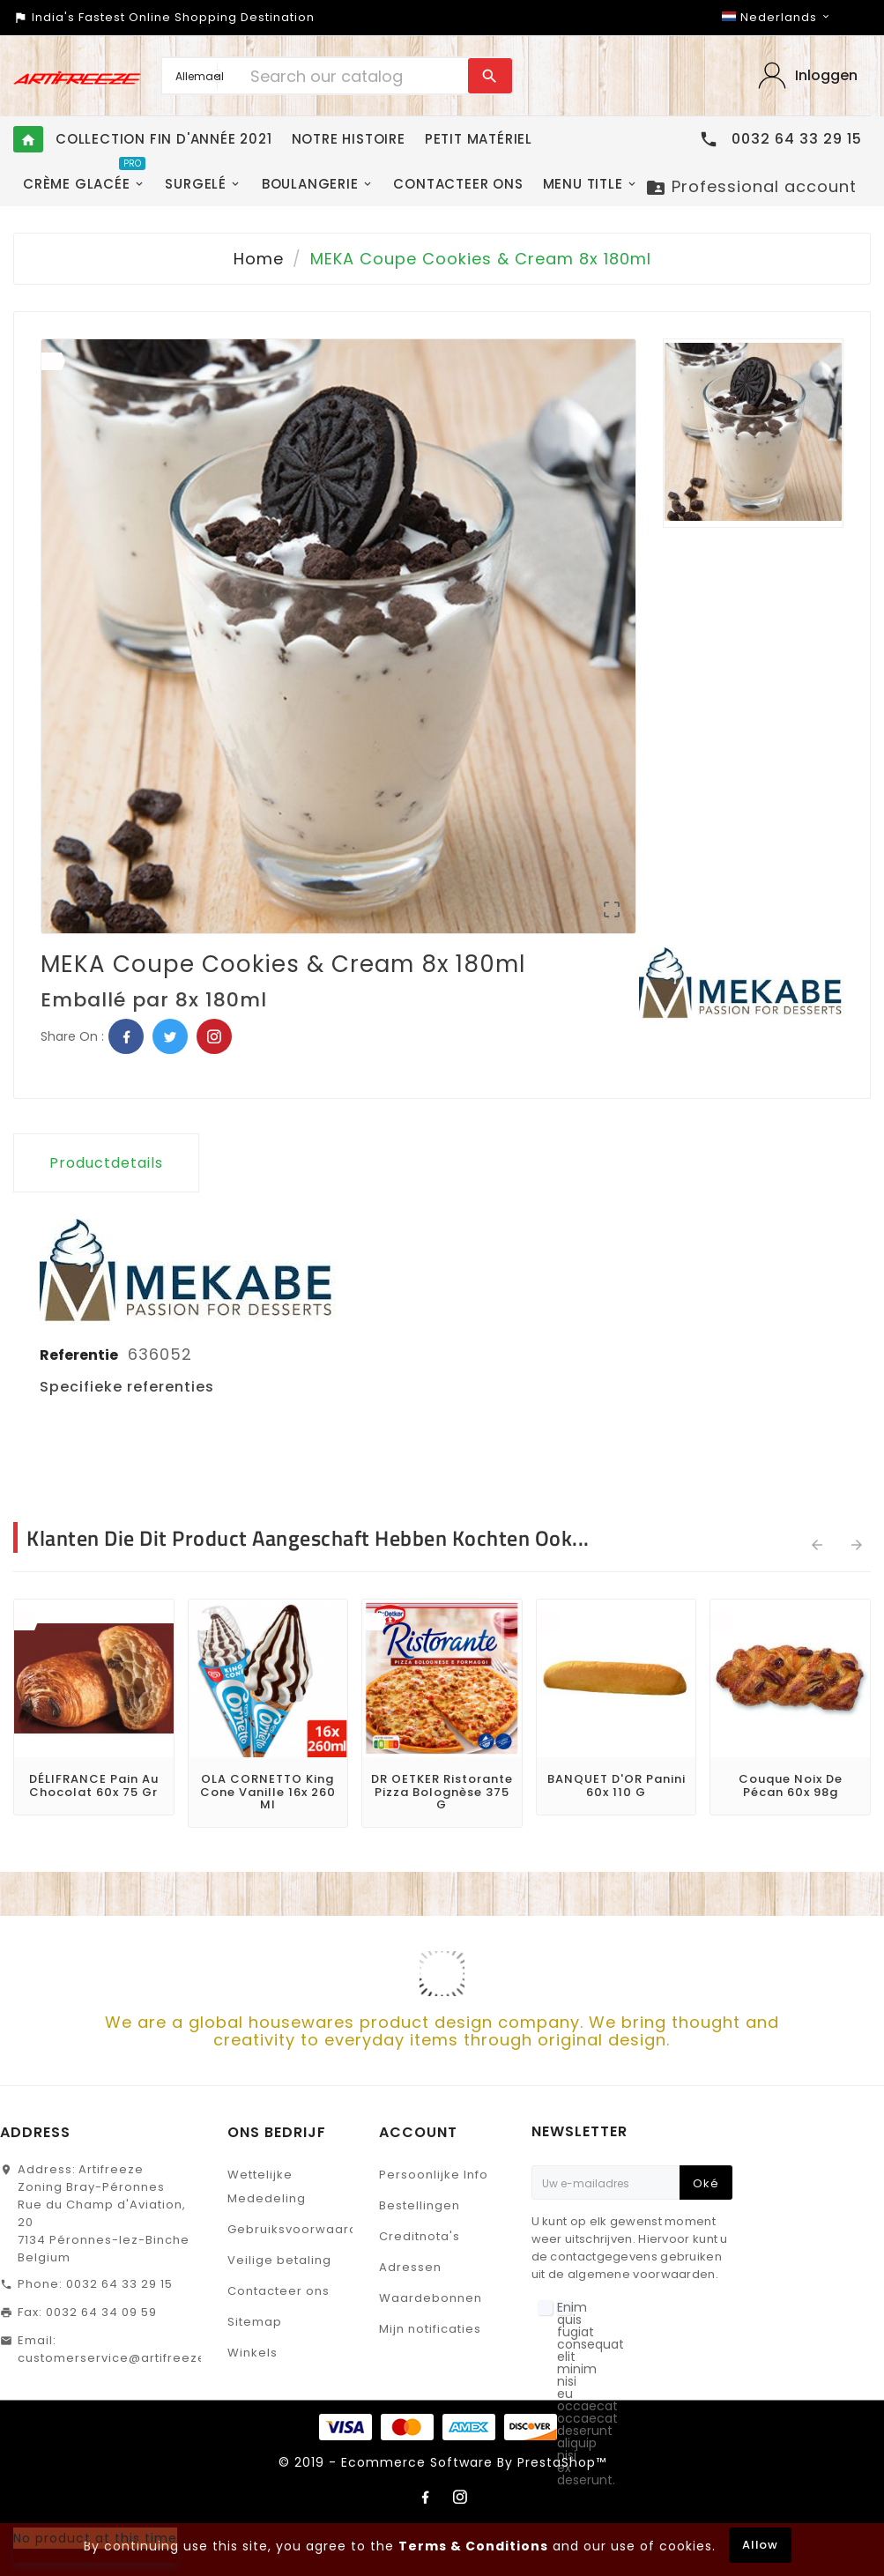 Image resolution: width=884 pixels, height=2576 pixels. I want to click on Terms & Conditions, so click(473, 2546).